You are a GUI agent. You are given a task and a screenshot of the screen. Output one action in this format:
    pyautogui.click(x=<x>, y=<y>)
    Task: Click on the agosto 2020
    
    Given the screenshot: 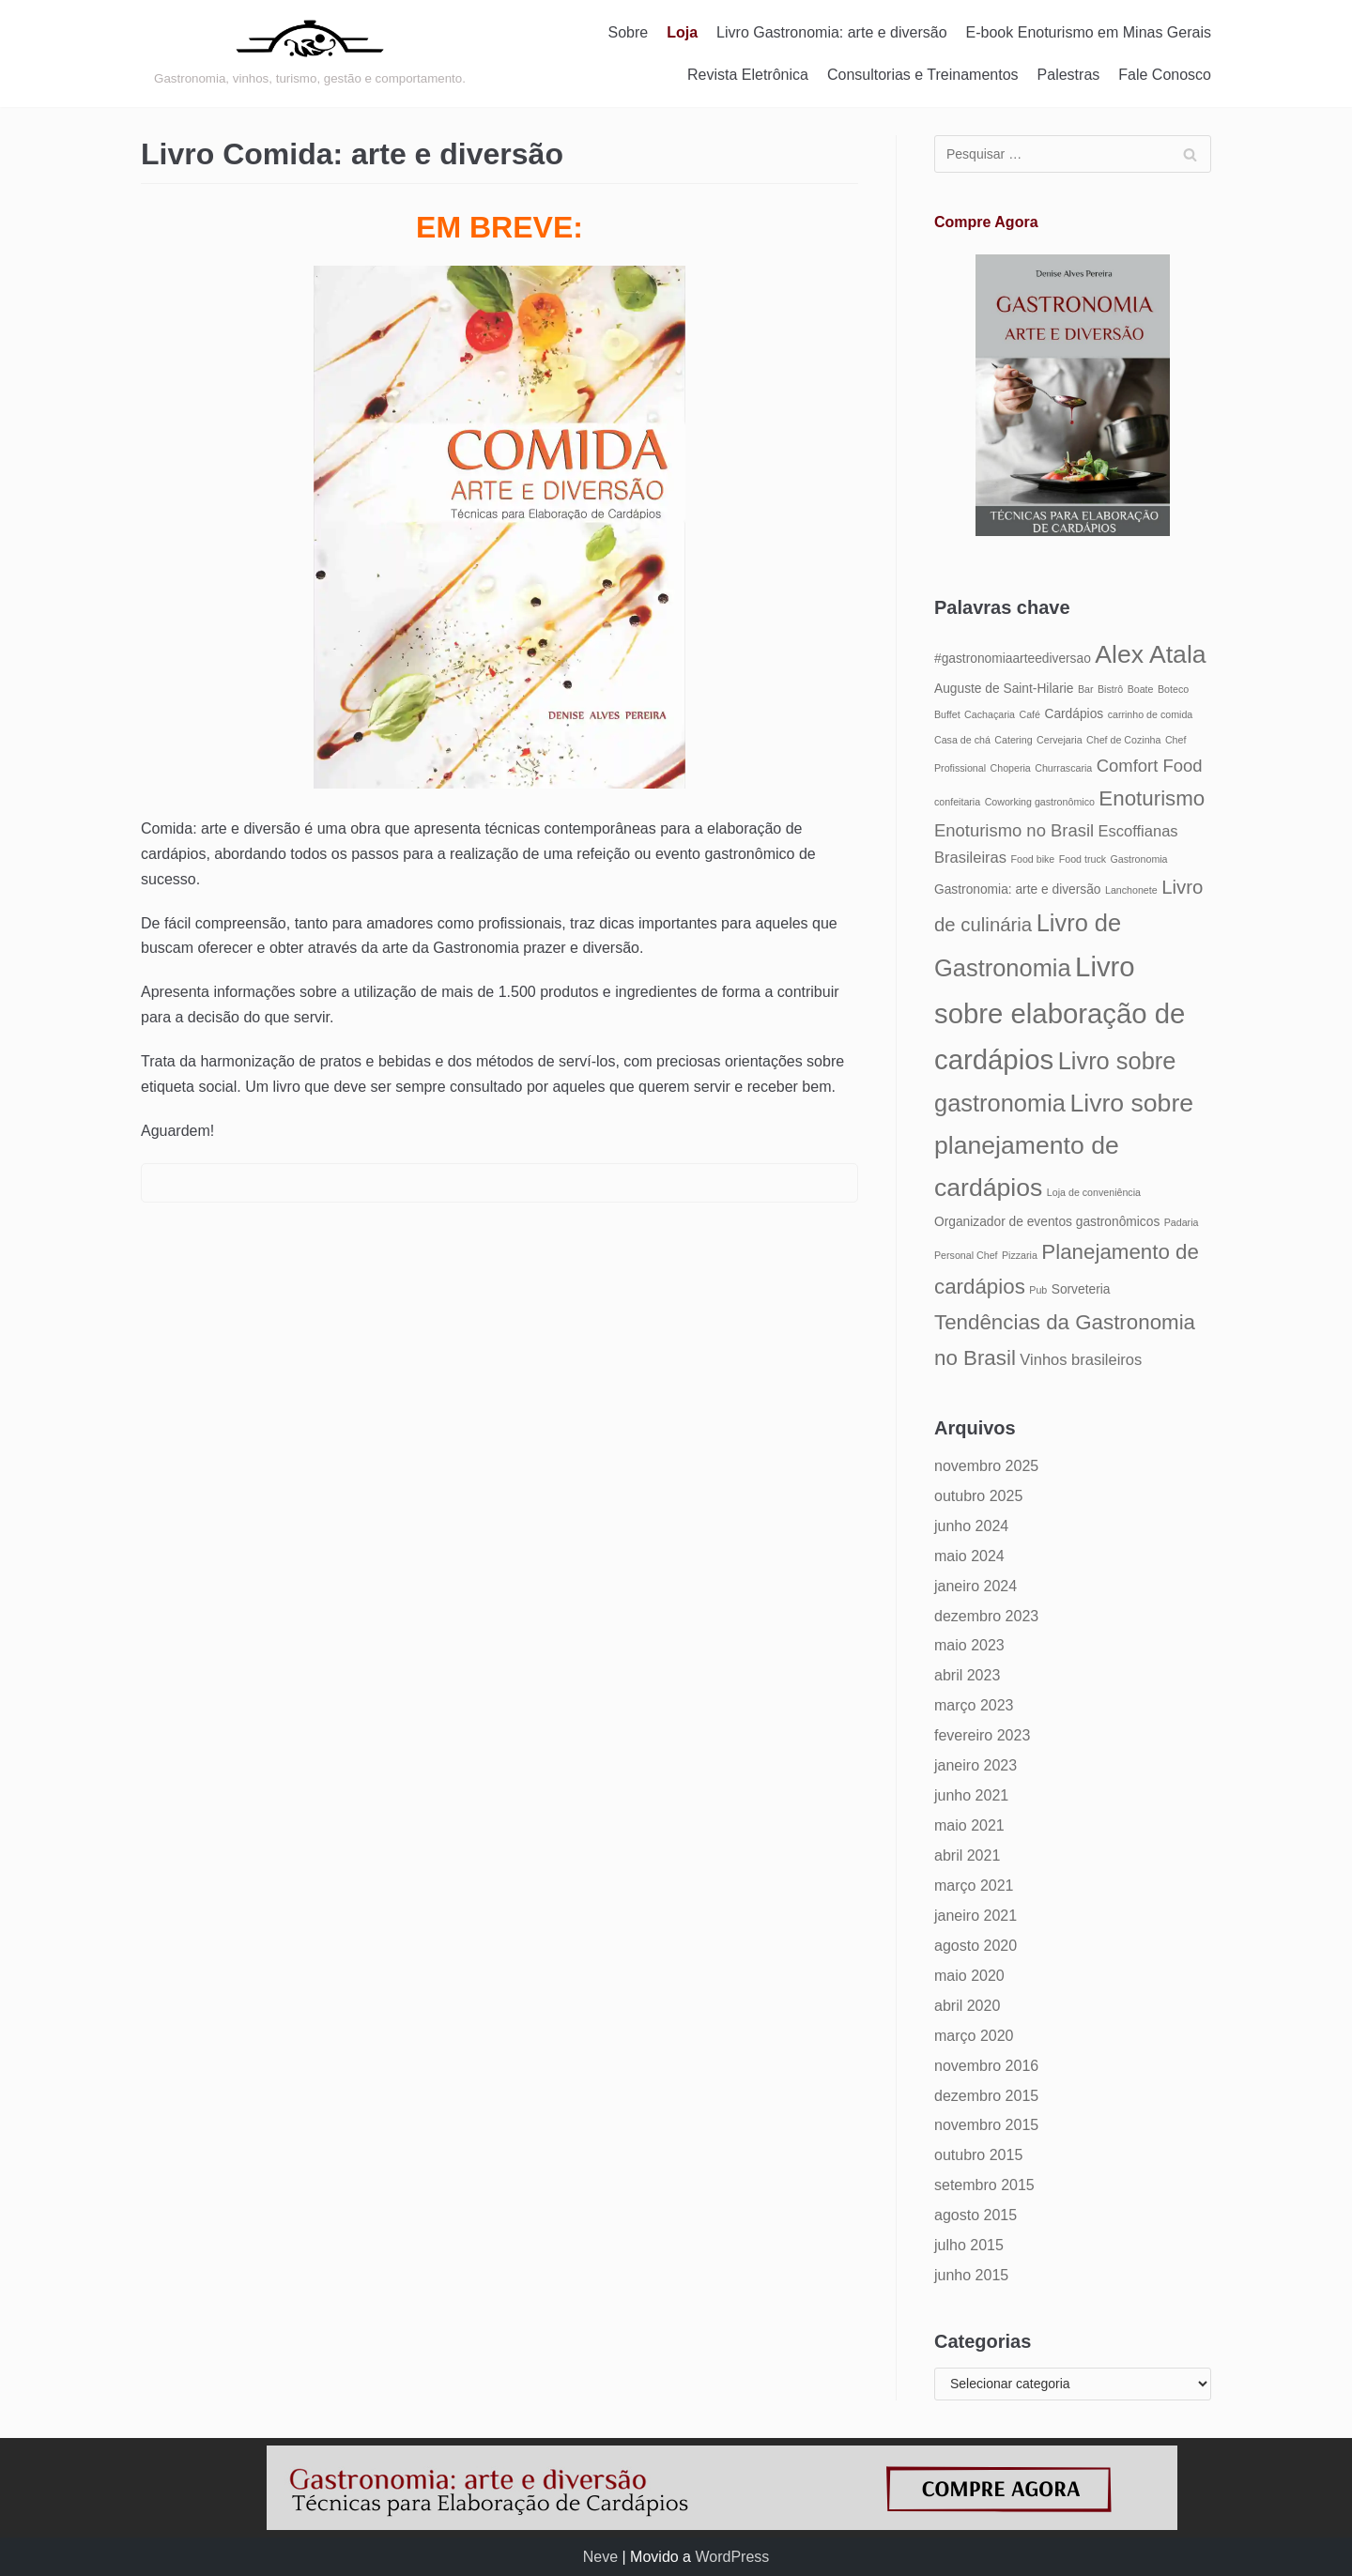 What is the action you would take?
    pyautogui.click(x=975, y=1946)
    